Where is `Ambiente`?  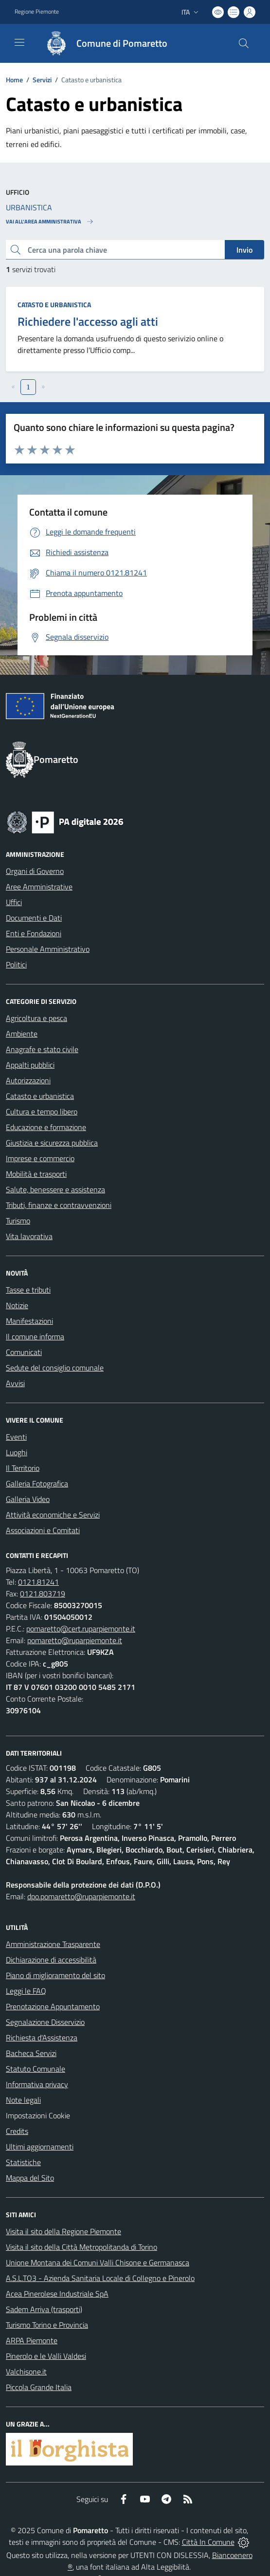 Ambiente is located at coordinates (21, 1033).